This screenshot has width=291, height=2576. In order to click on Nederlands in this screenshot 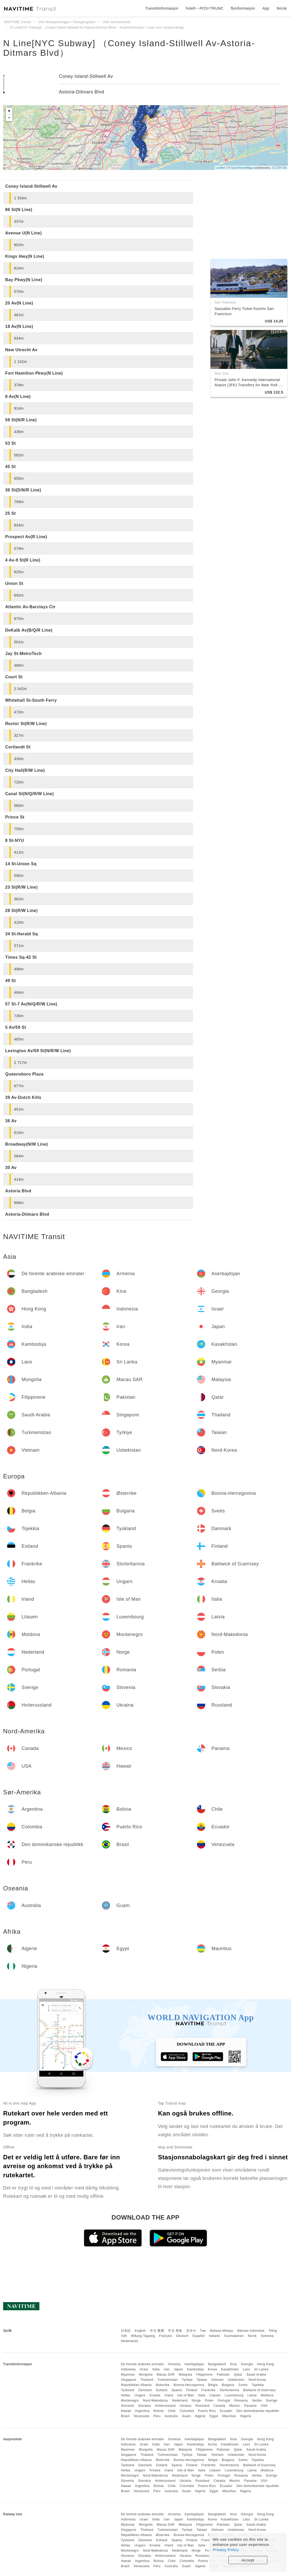, I will do `click(129, 2341)`.